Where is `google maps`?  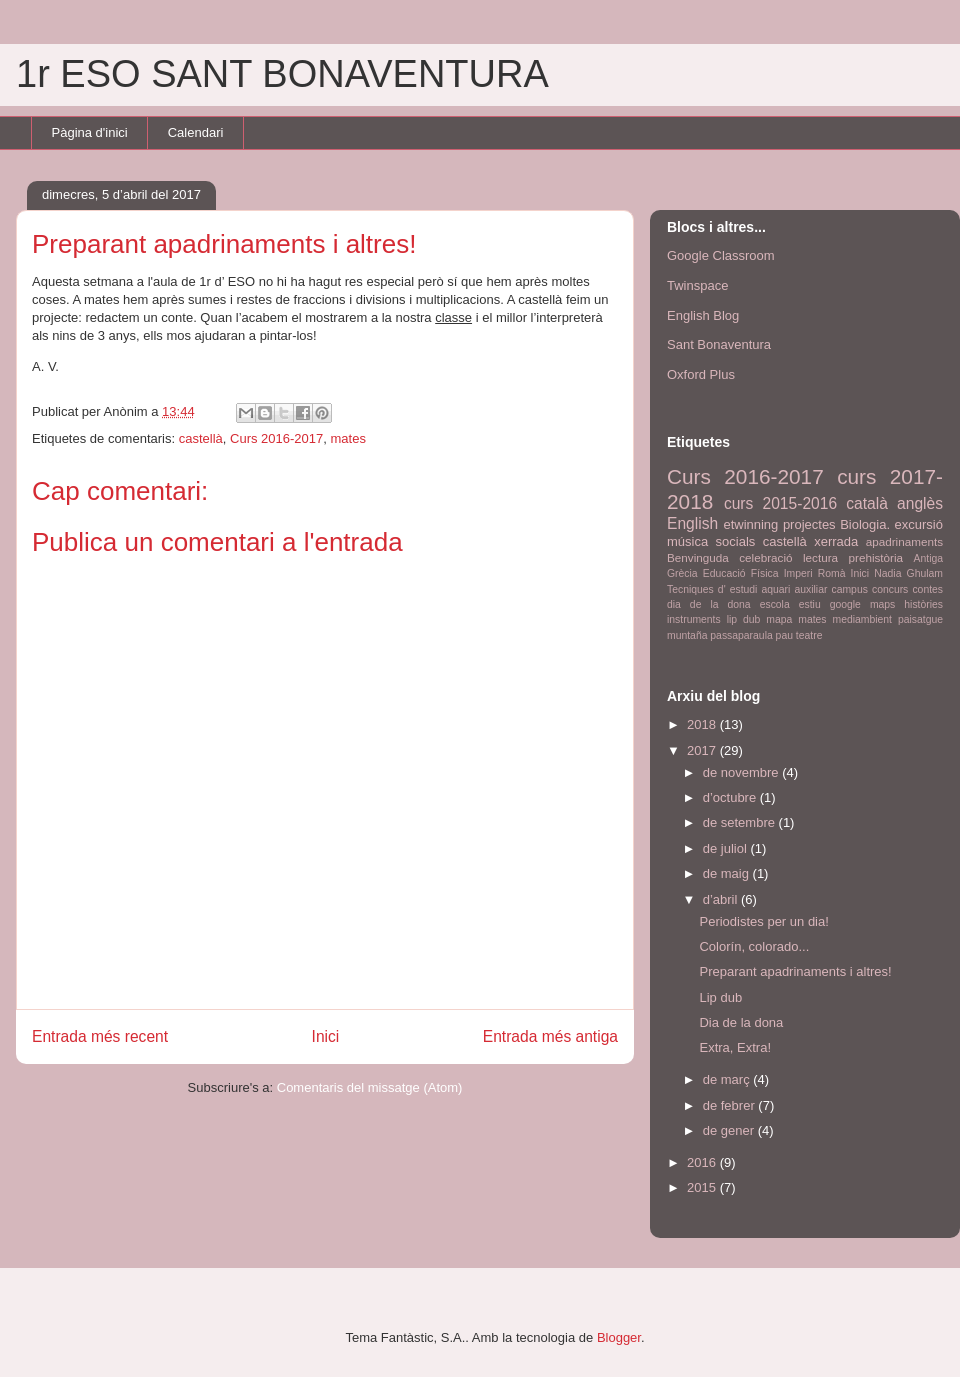
google maps is located at coordinates (863, 604).